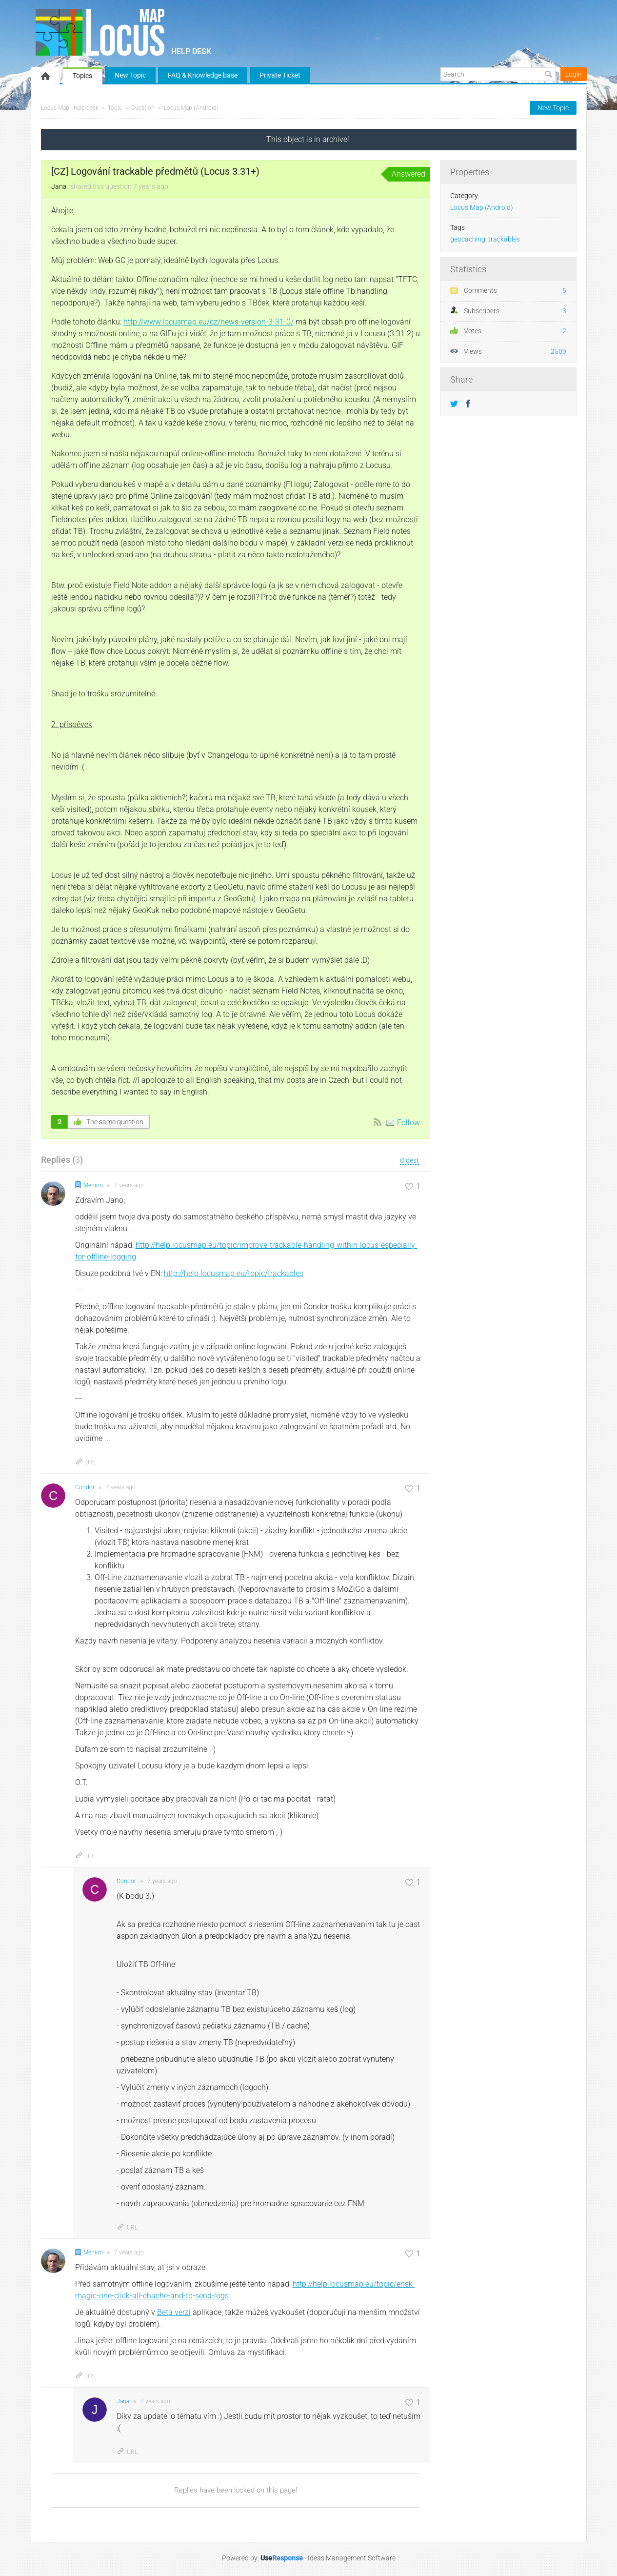 Image resolution: width=617 pixels, height=2576 pixels. I want to click on Question, so click(143, 107).